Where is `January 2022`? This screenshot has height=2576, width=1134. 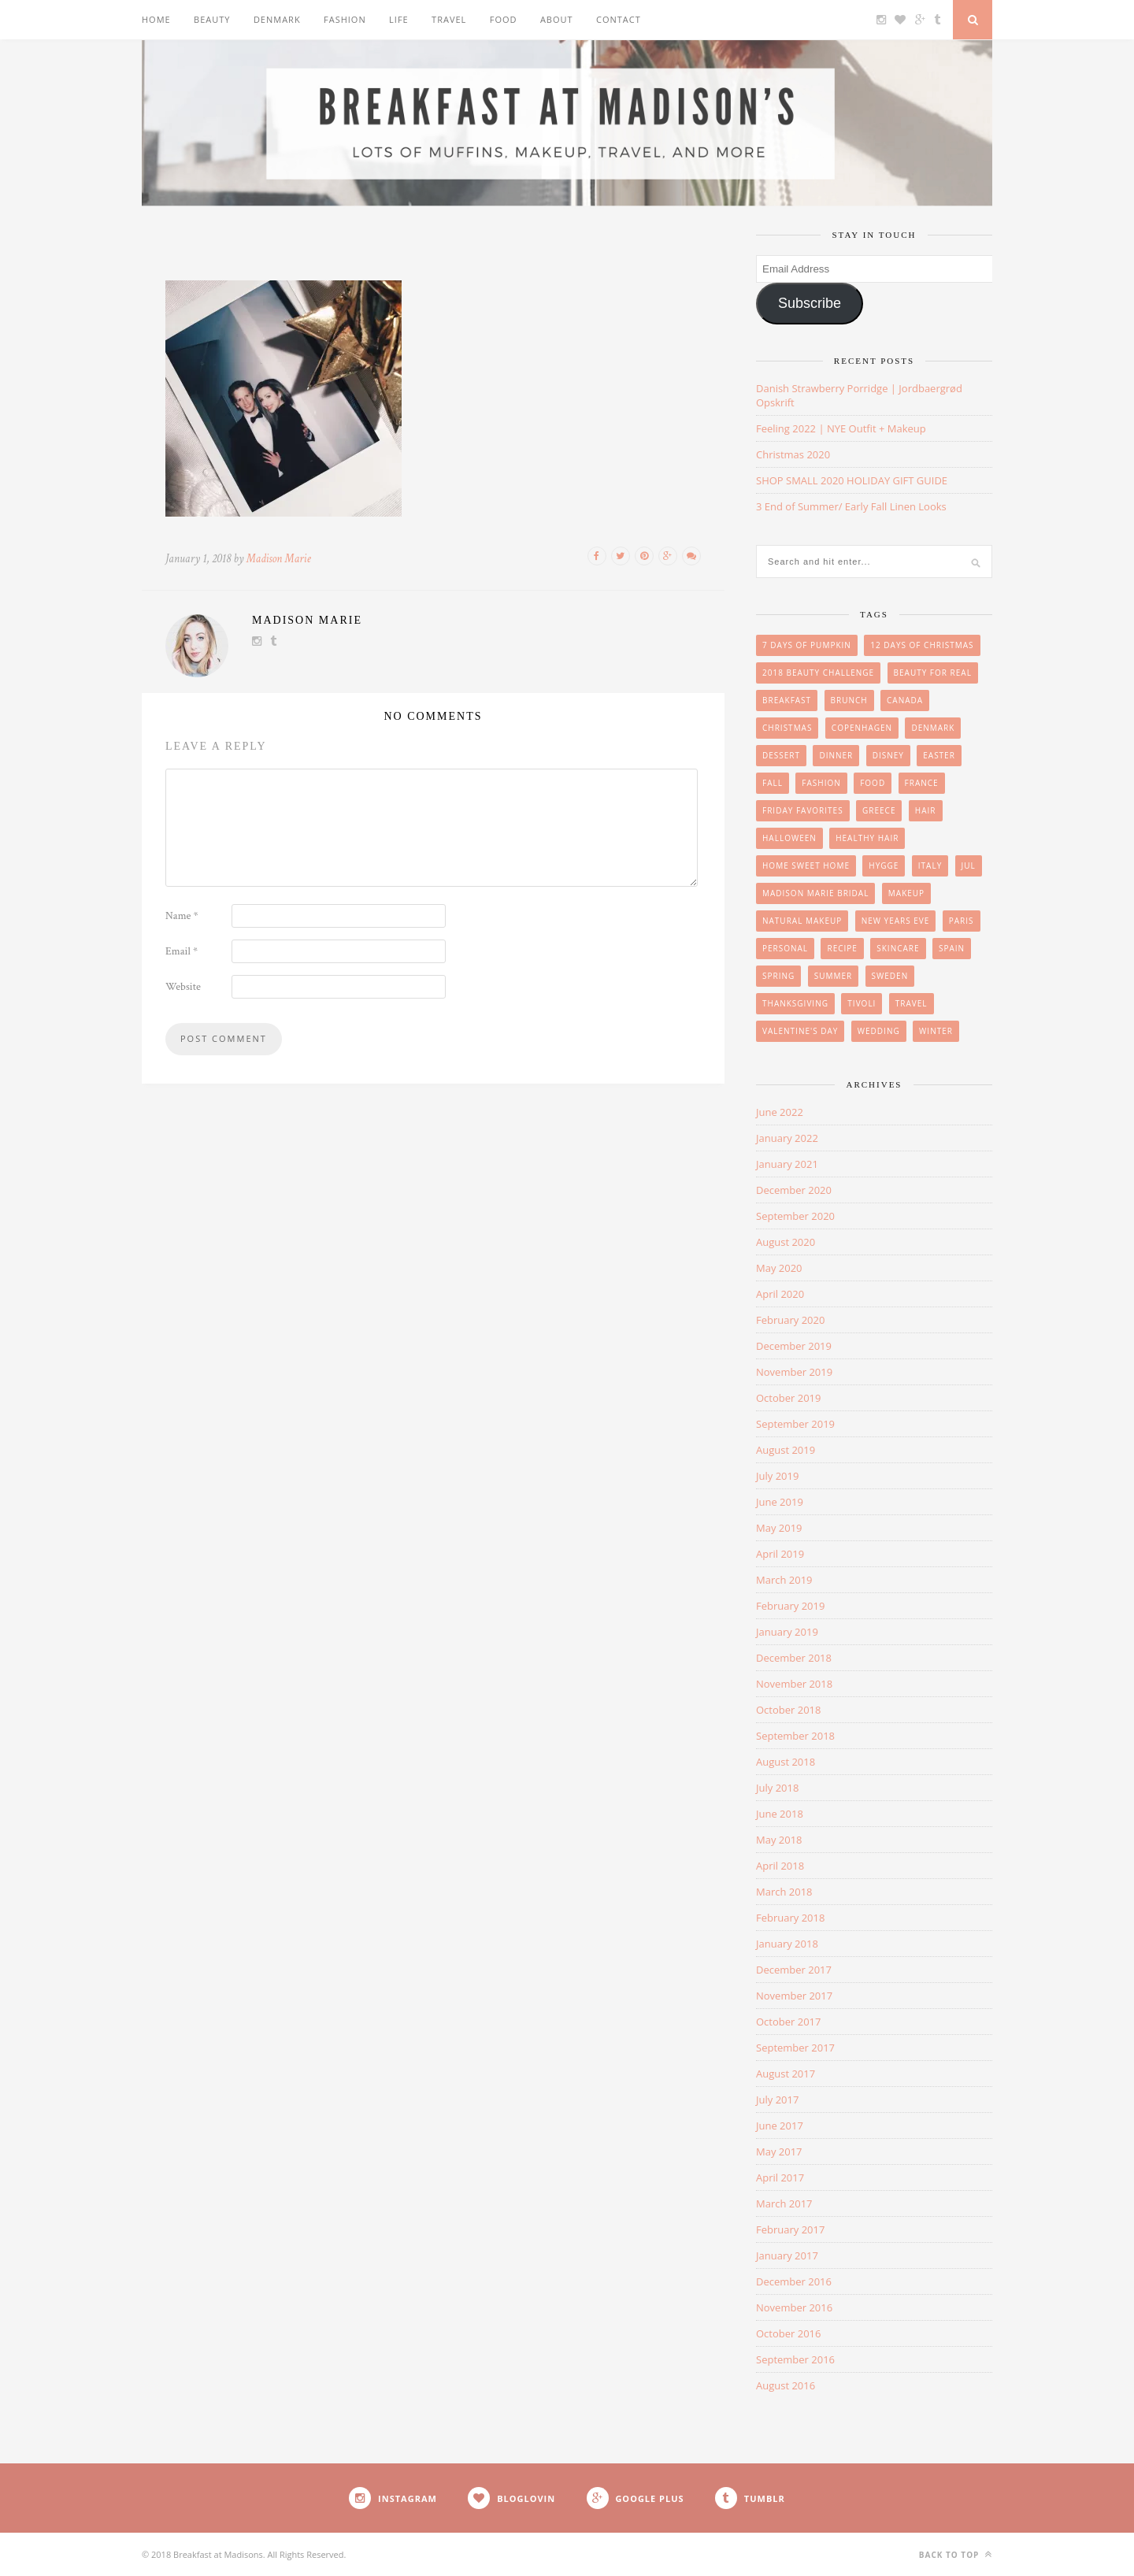
January 2022 is located at coordinates (787, 1138).